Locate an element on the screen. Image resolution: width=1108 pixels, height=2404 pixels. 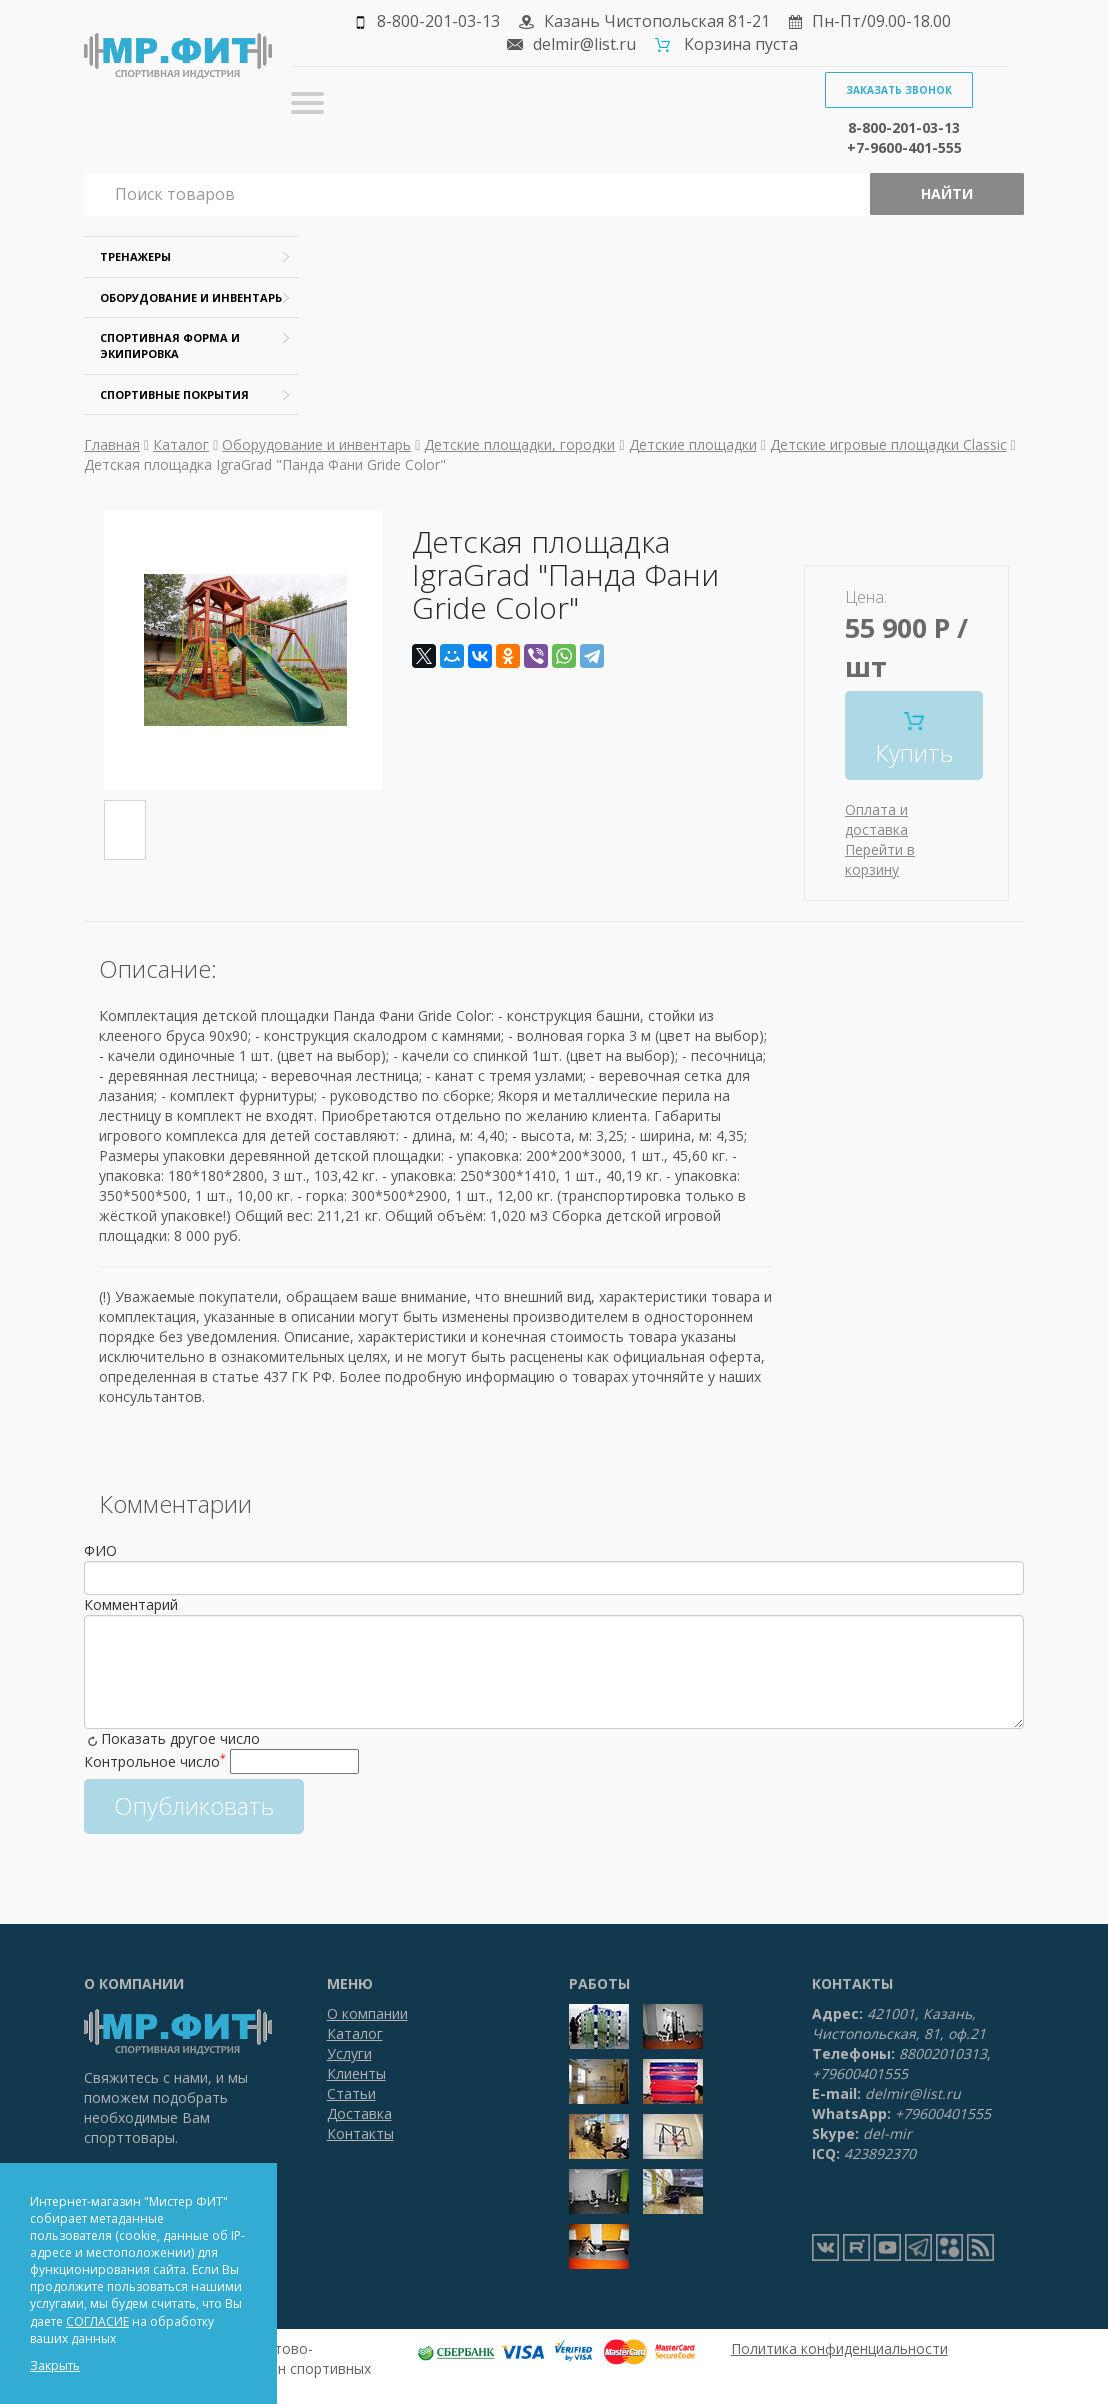
Детские игровые площадки Classic is located at coordinates (888, 444).